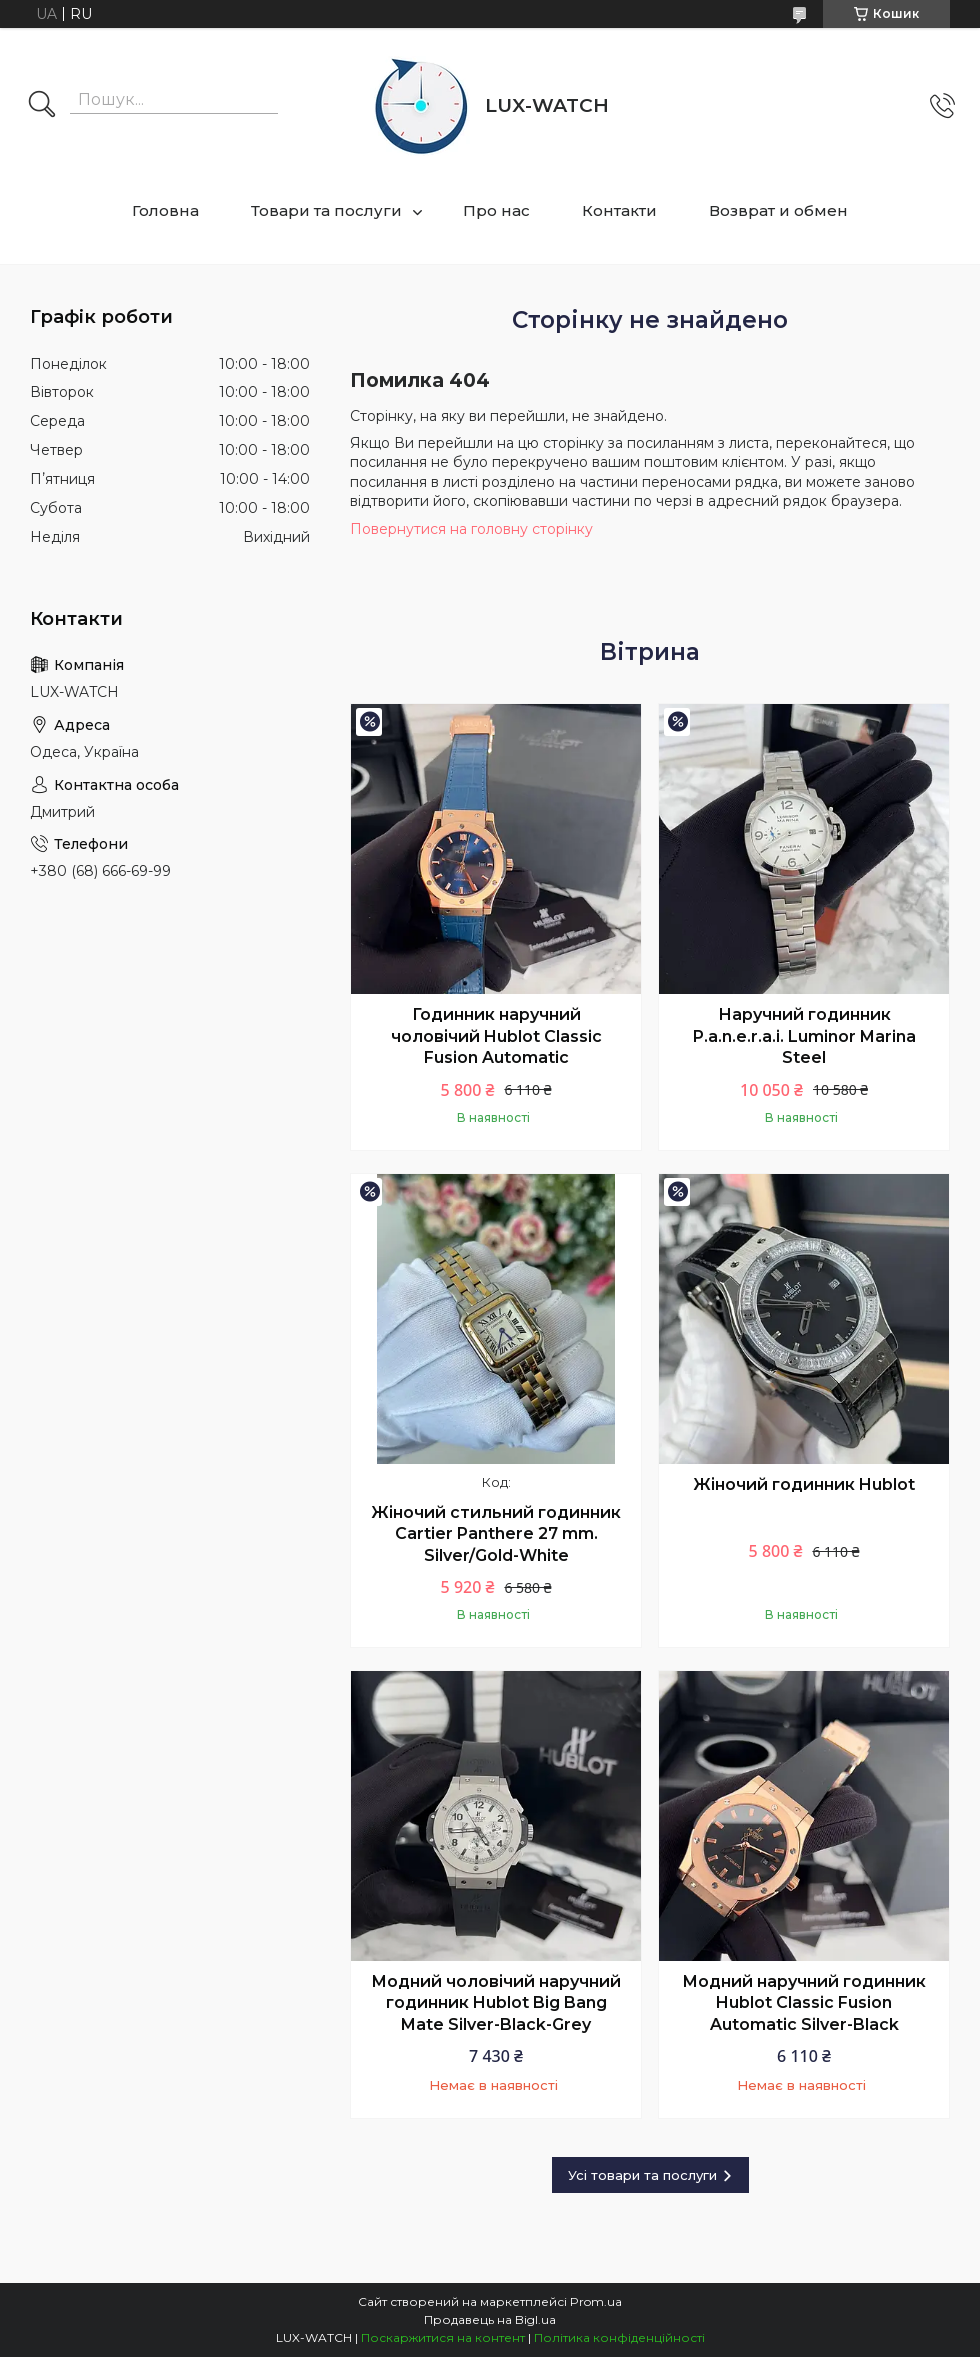 Image resolution: width=980 pixels, height=2357 pixels. I want to click on Жіночий годинник Hublot, so click(804, 1484).